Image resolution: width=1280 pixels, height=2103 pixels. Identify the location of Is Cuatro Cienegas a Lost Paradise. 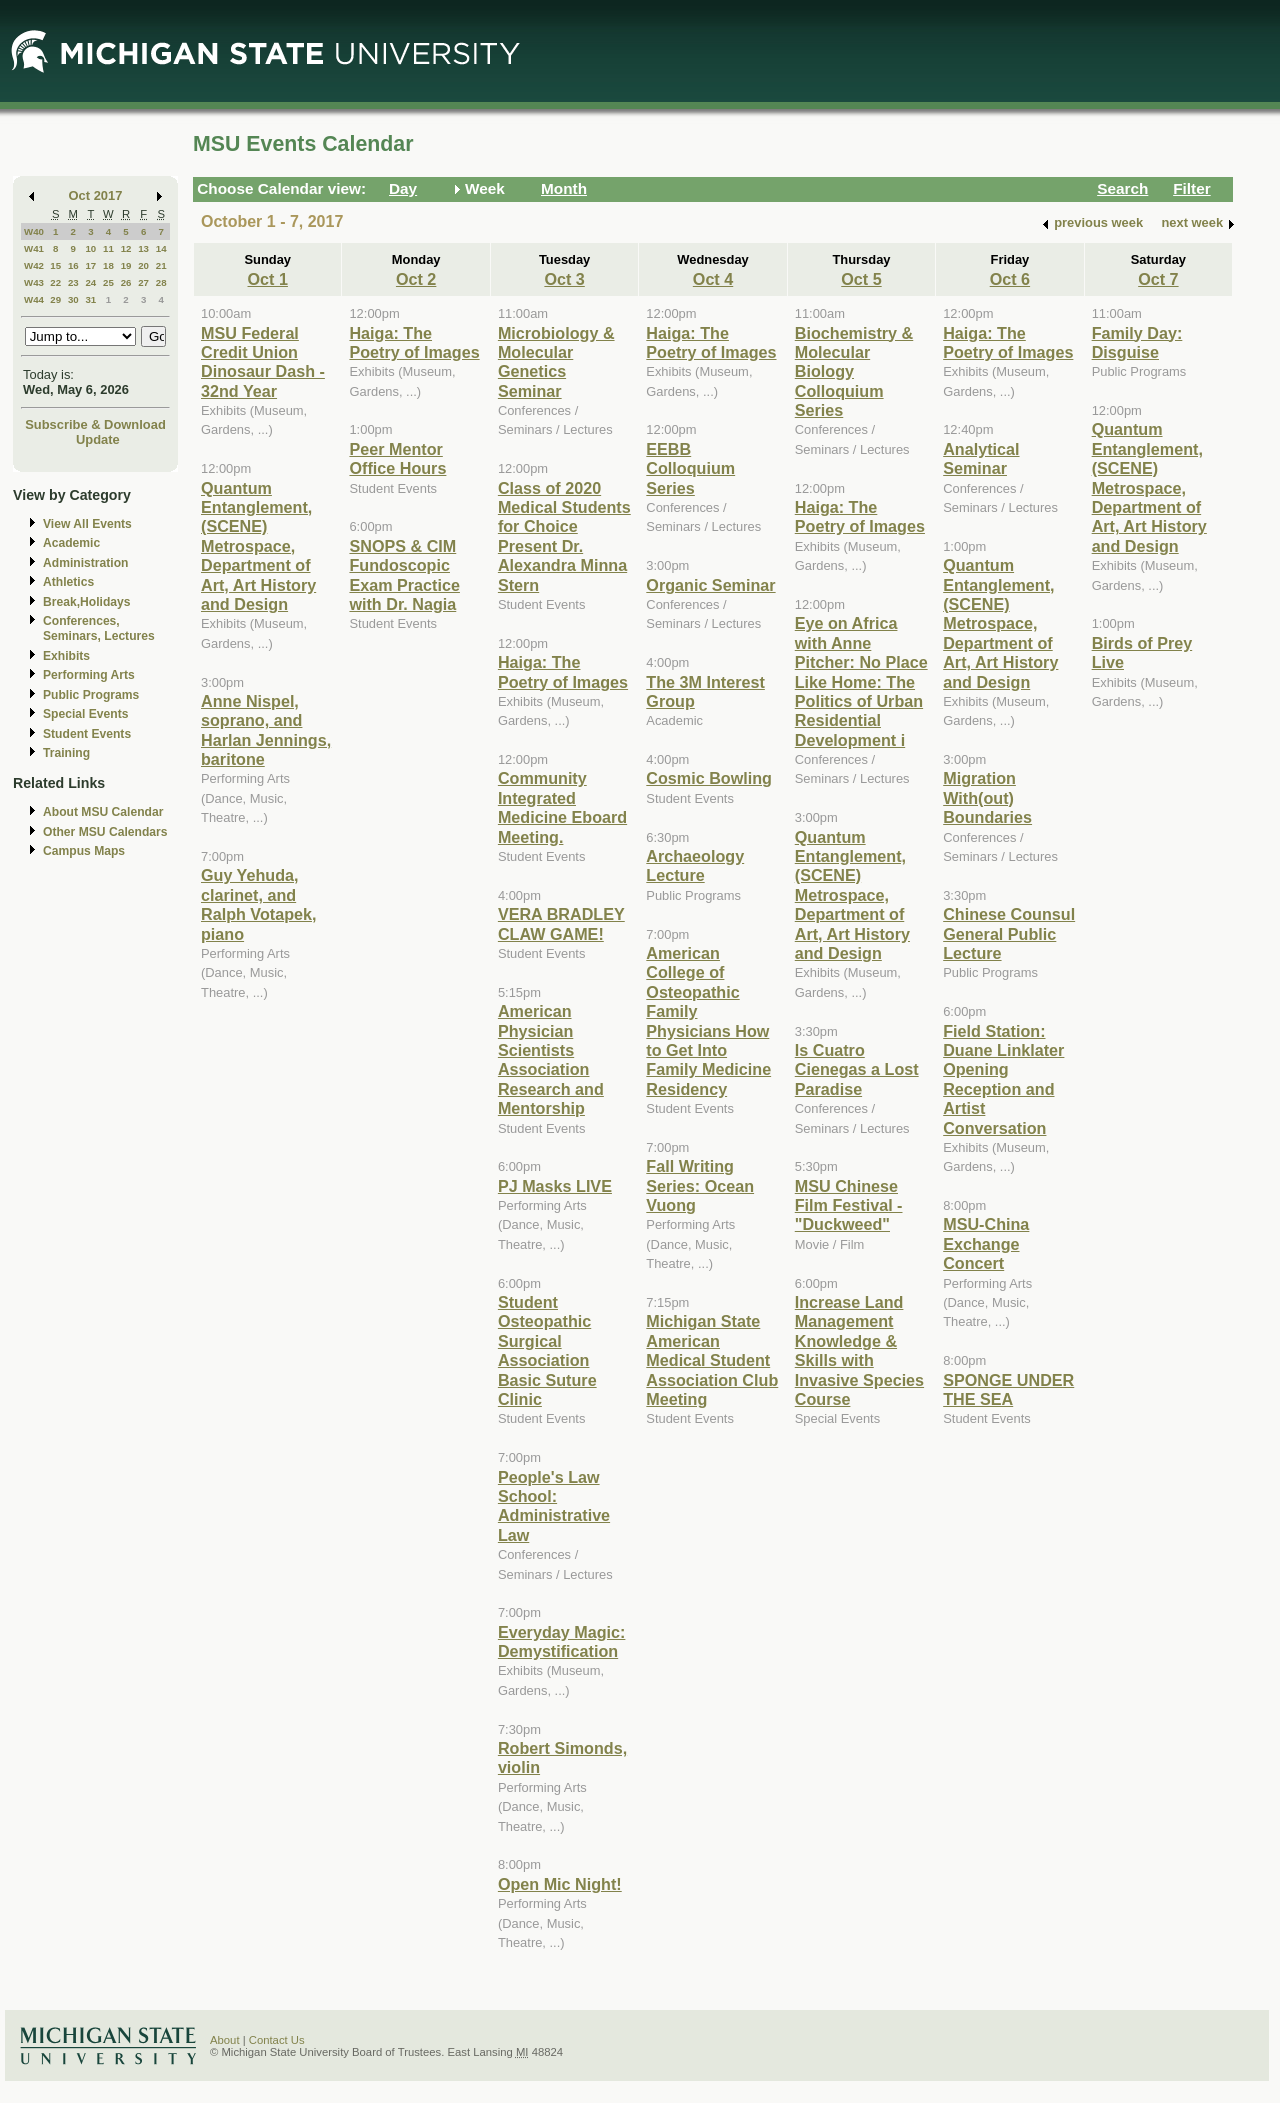
(857, 1069).